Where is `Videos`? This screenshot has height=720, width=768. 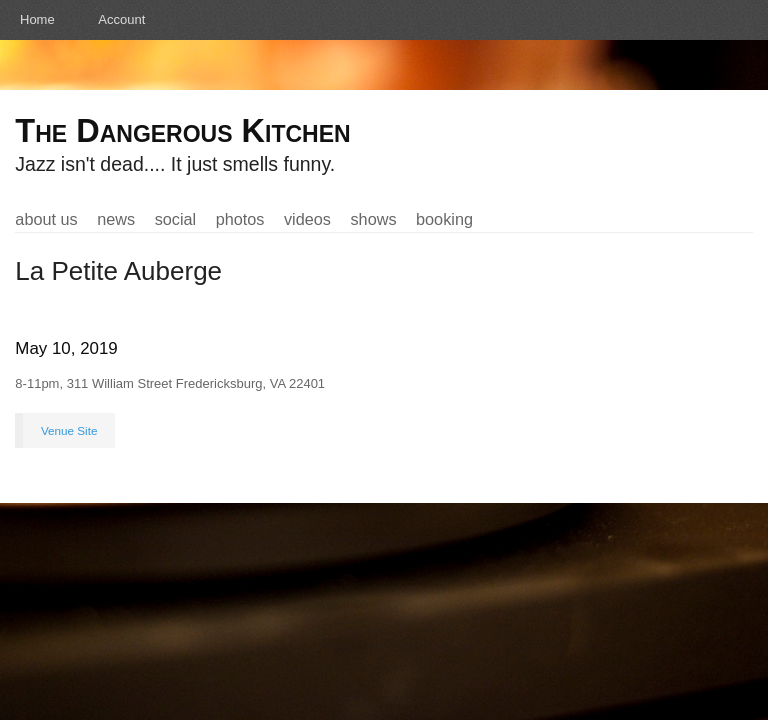
Videos is located at coordinates (307, 219).